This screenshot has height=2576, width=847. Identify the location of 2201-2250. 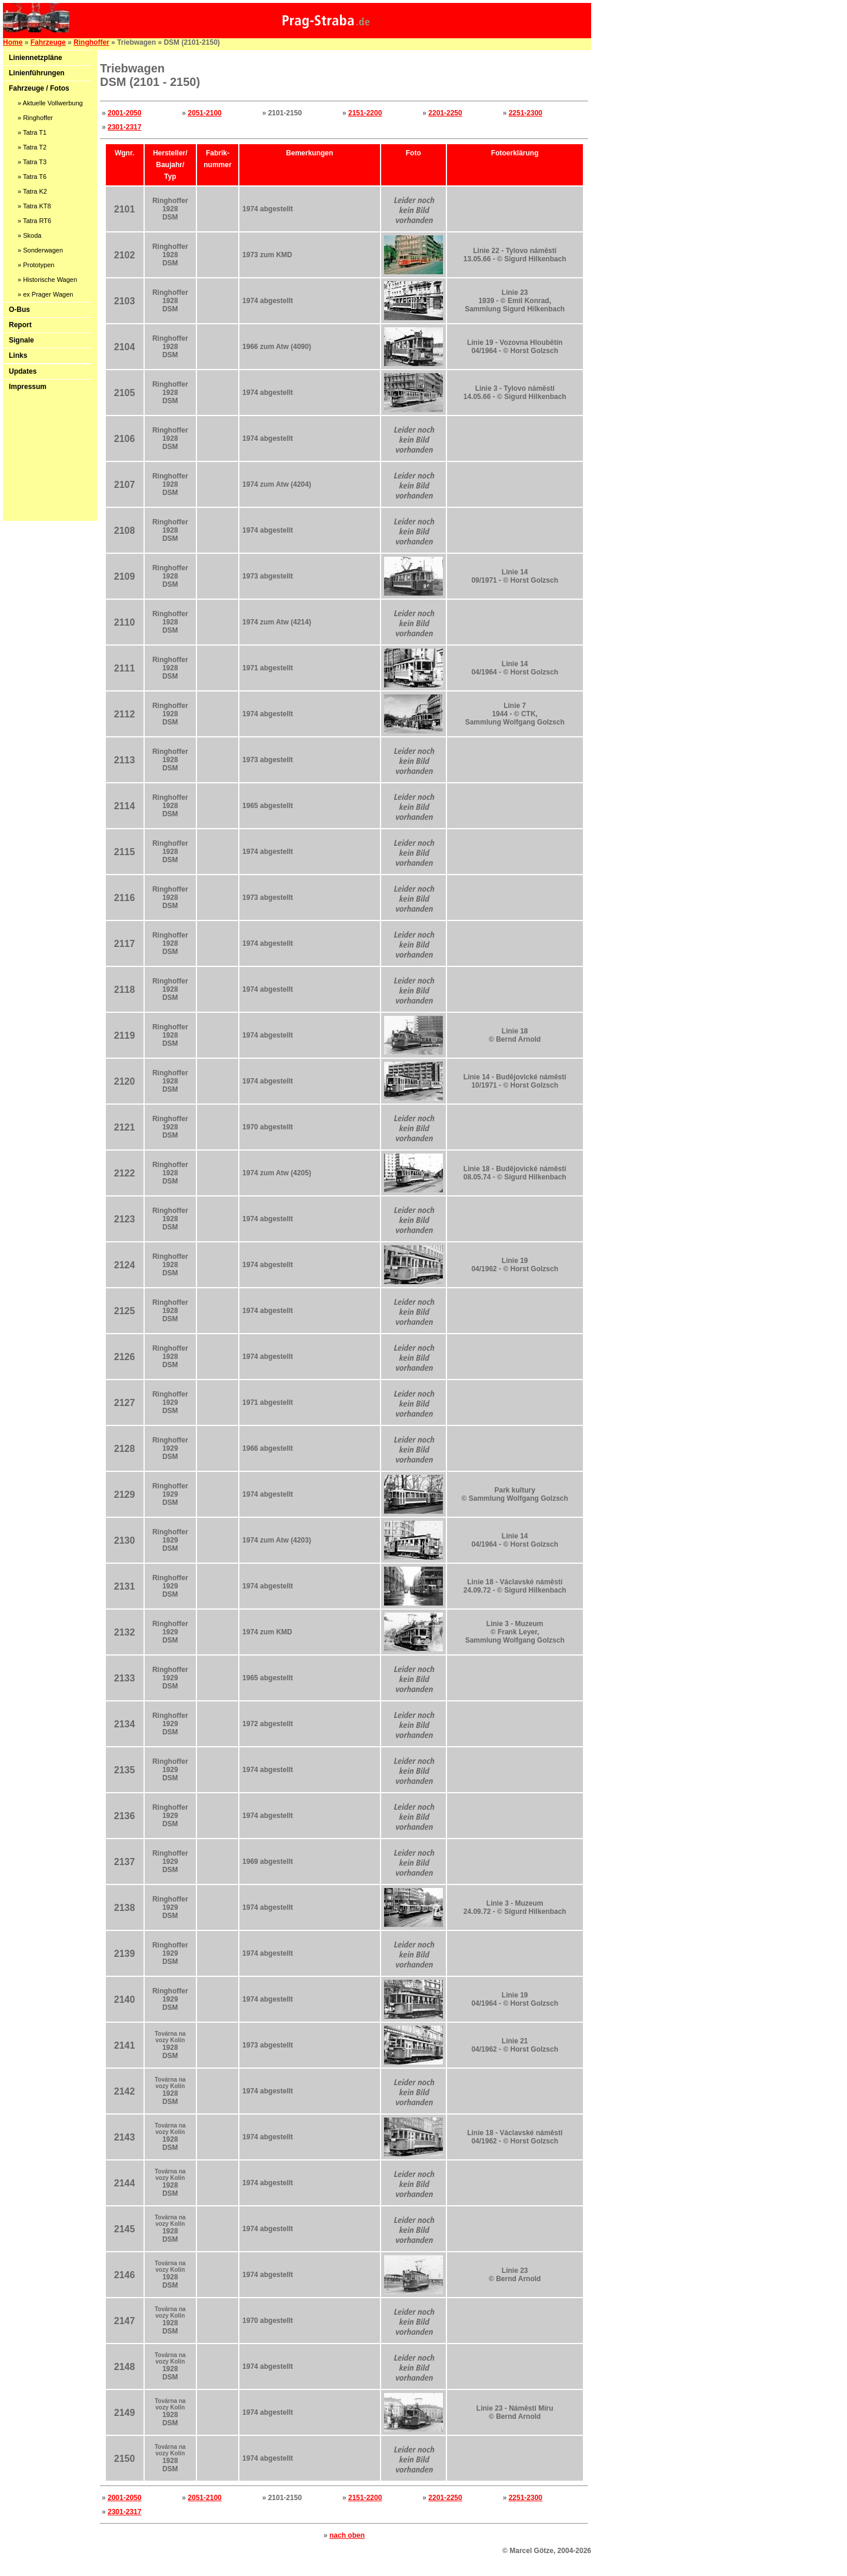
(445, 113).